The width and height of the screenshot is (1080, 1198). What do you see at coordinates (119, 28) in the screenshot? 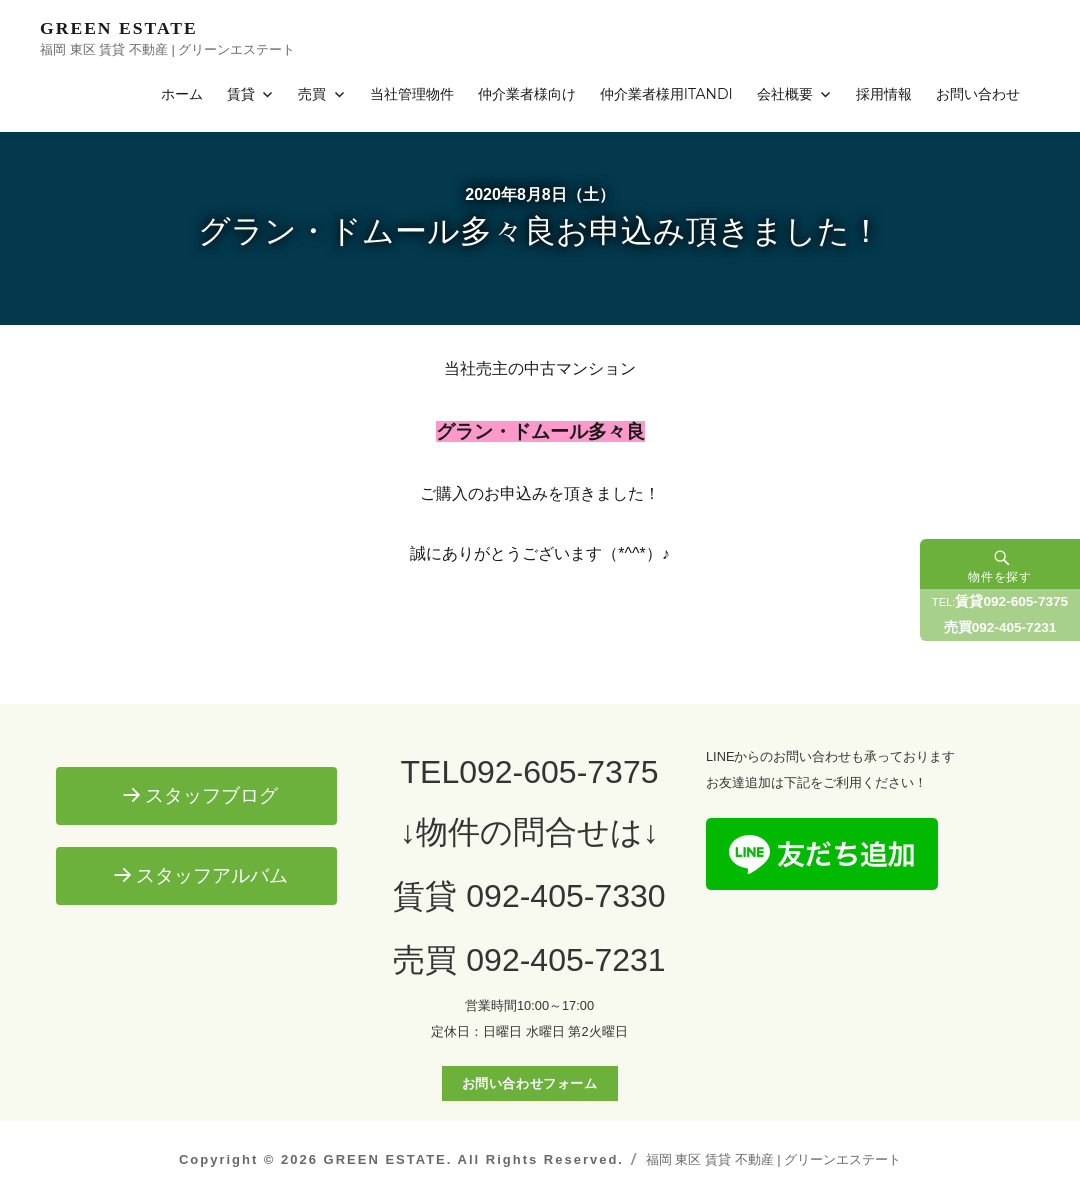
I see `GREEN ESTATE` at bounding box center [119, 28].